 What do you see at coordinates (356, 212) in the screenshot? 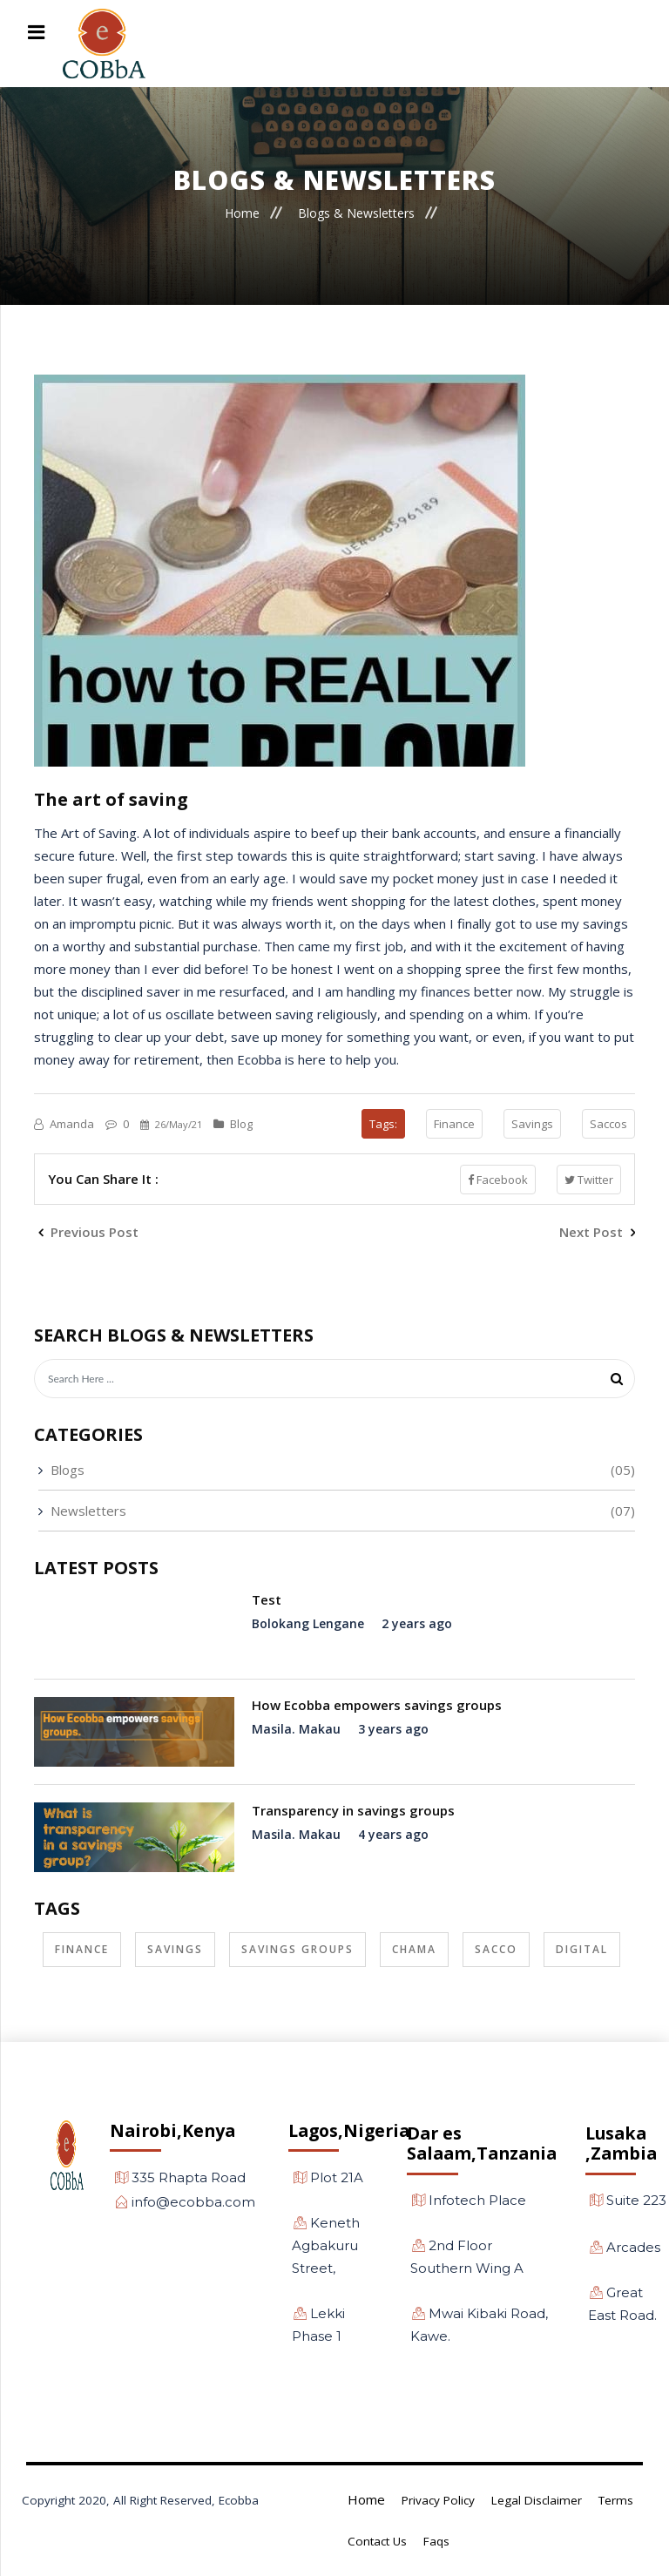
I see `Blogs & Newsletters` at bounding box center [356, 212].